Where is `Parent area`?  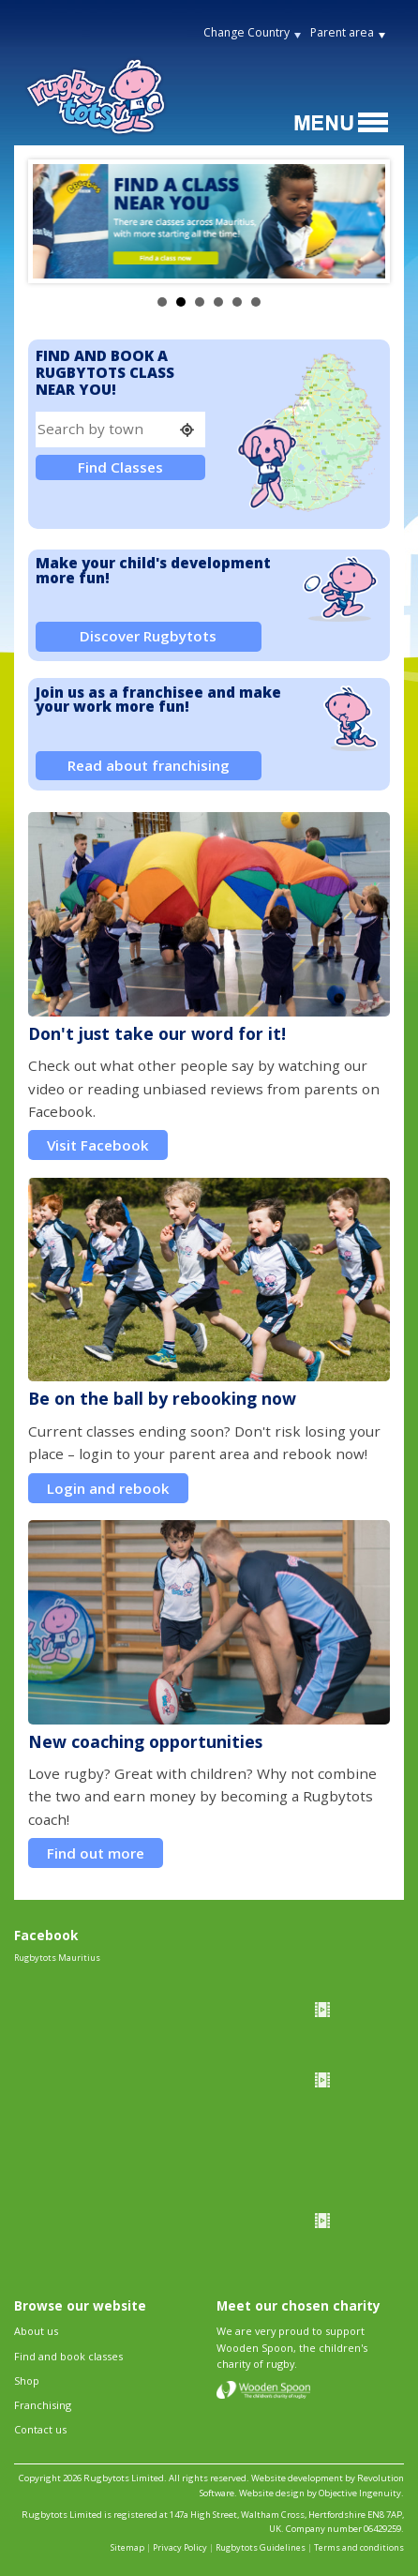 Parent area is located at coordinates (342, 32).